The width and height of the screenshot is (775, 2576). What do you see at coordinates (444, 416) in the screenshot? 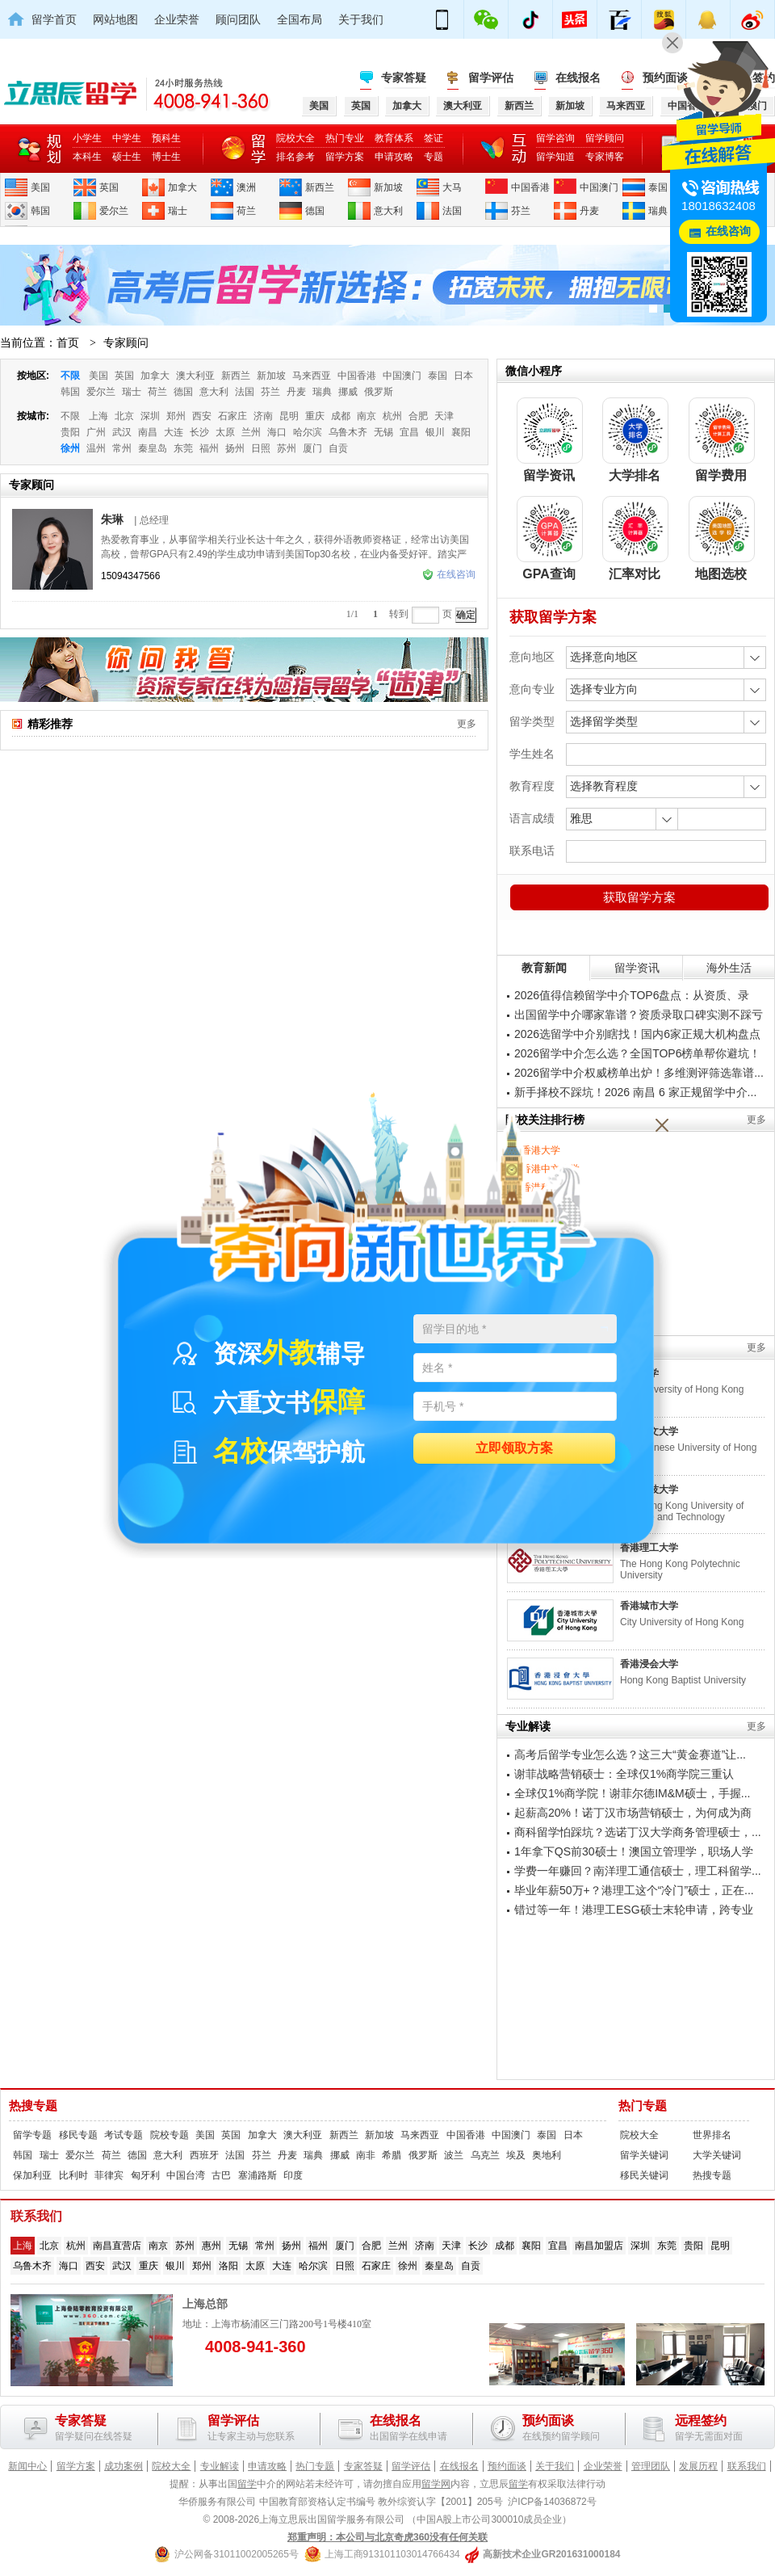
I see `天津` at bounding box center [444, 416].